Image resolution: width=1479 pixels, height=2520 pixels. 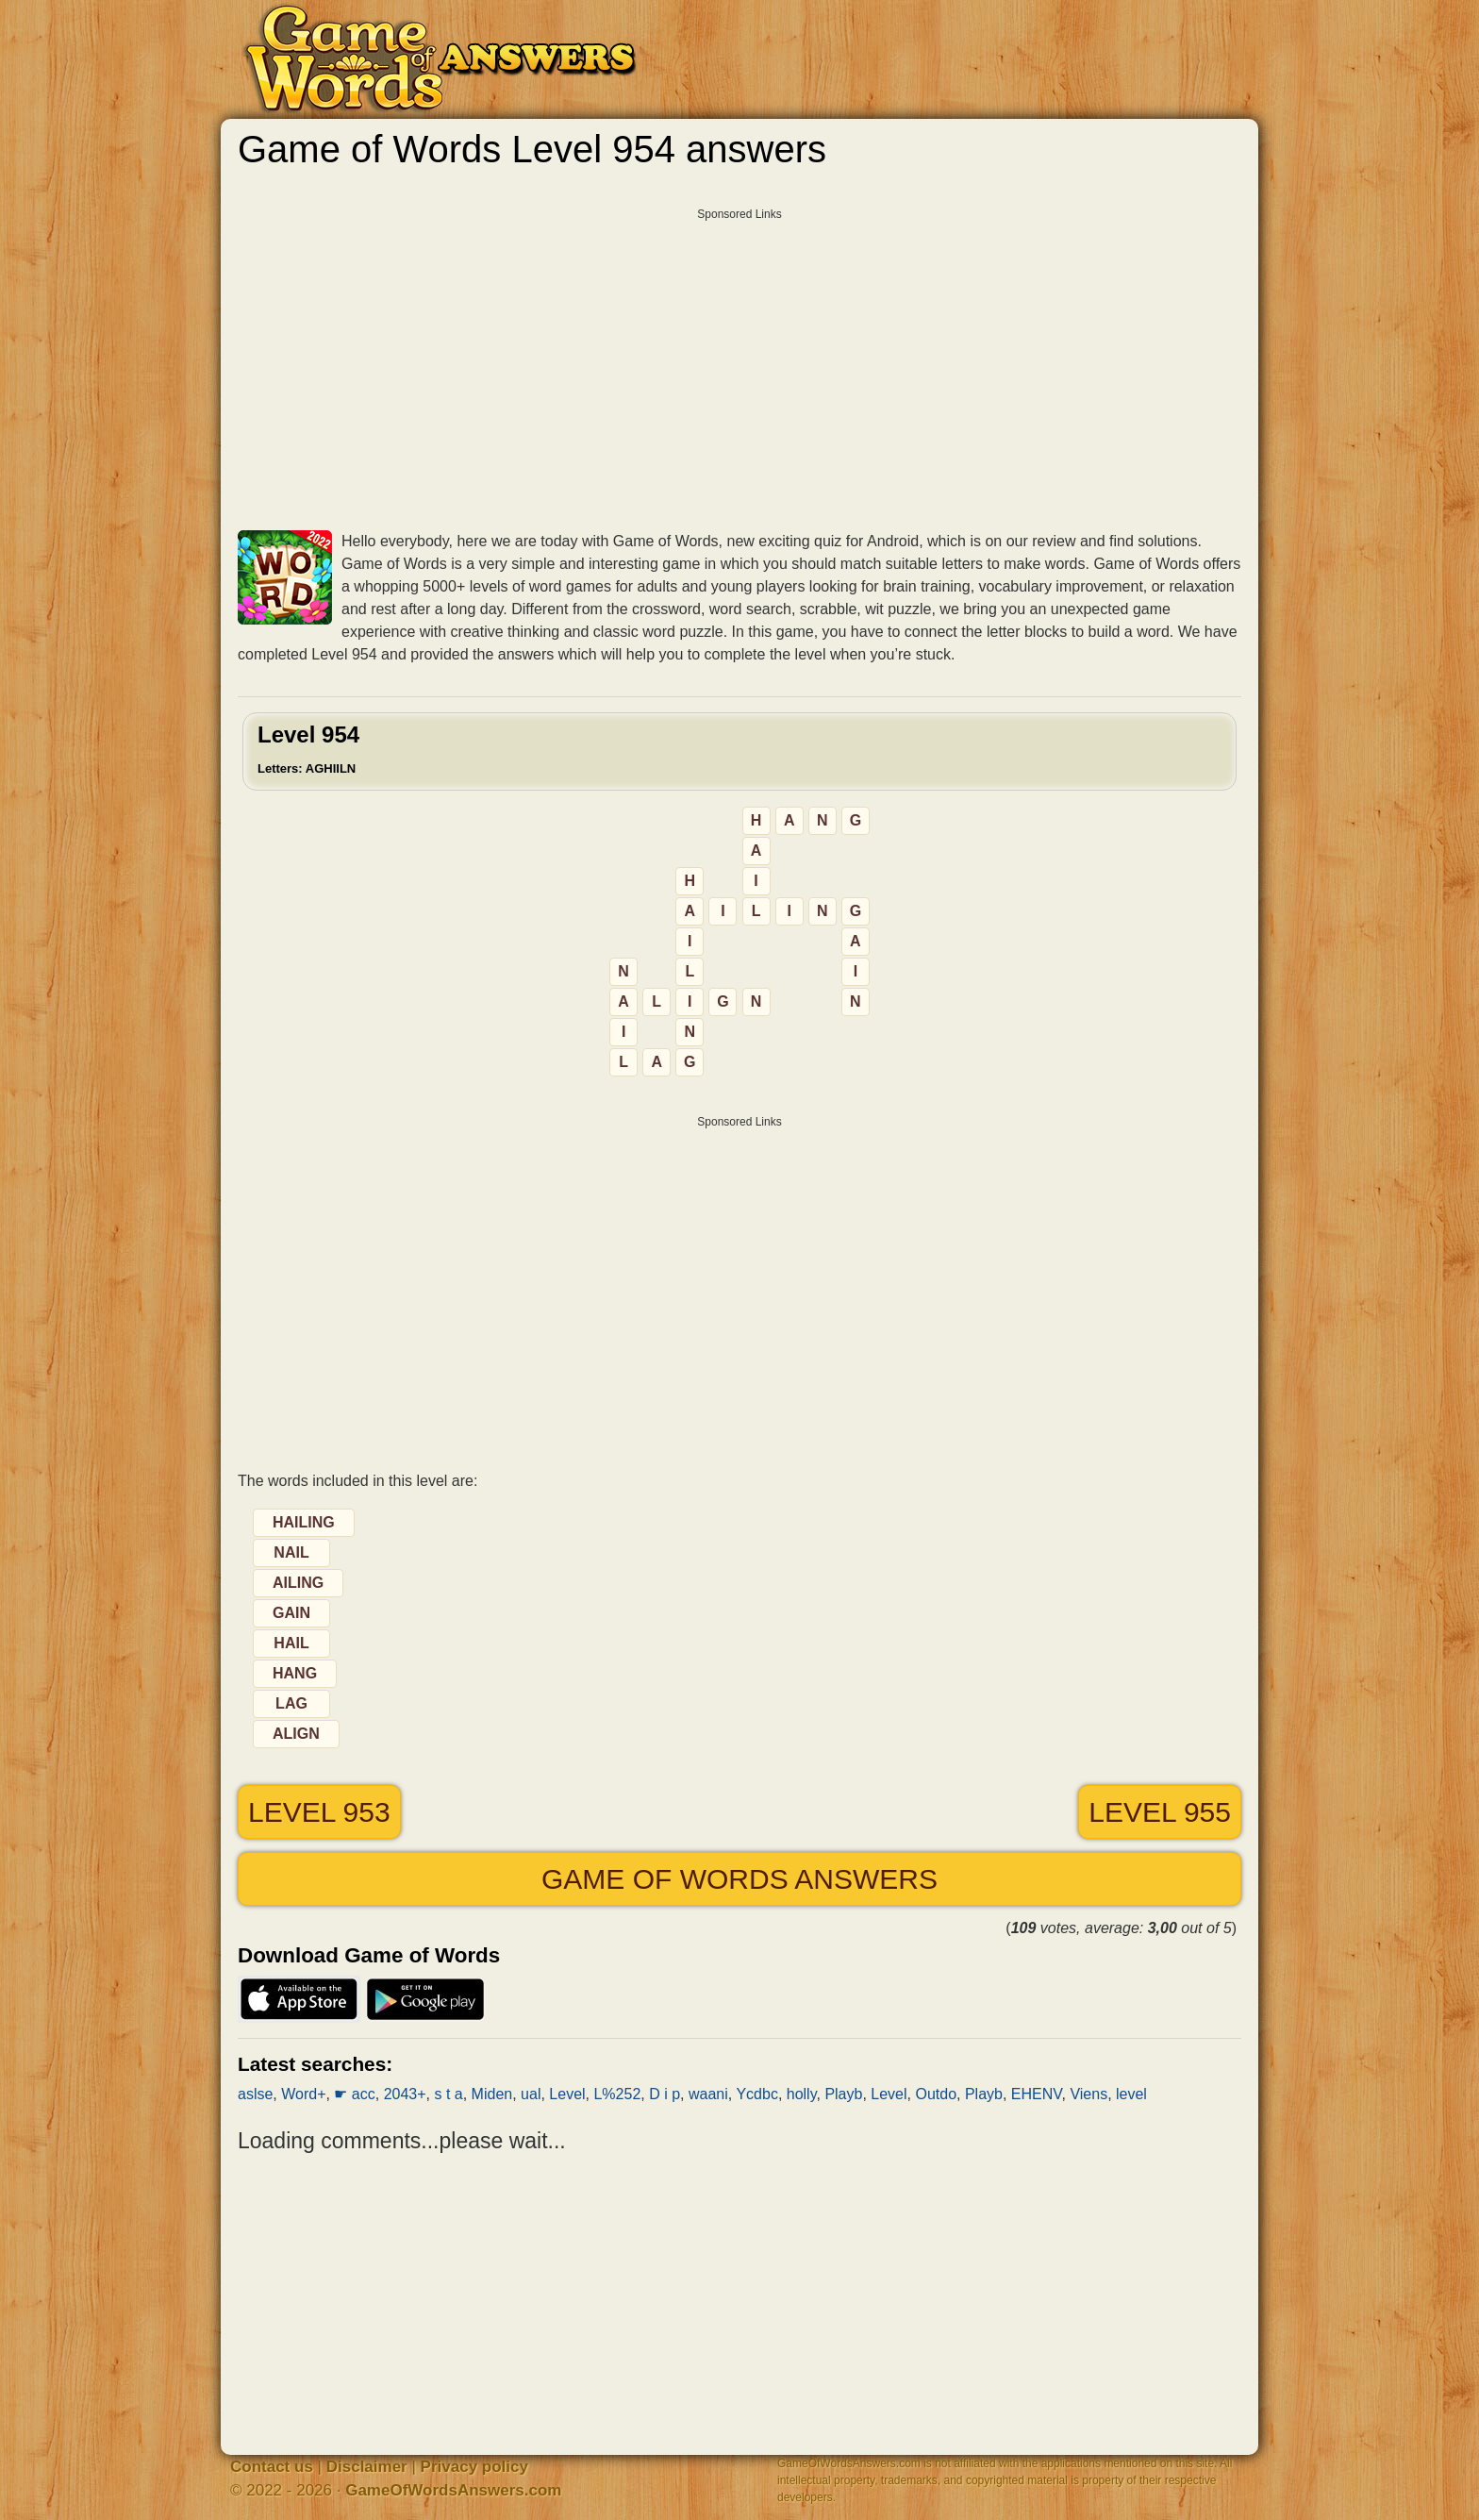 I want to click on Miden, so click(x=492, y=2094).